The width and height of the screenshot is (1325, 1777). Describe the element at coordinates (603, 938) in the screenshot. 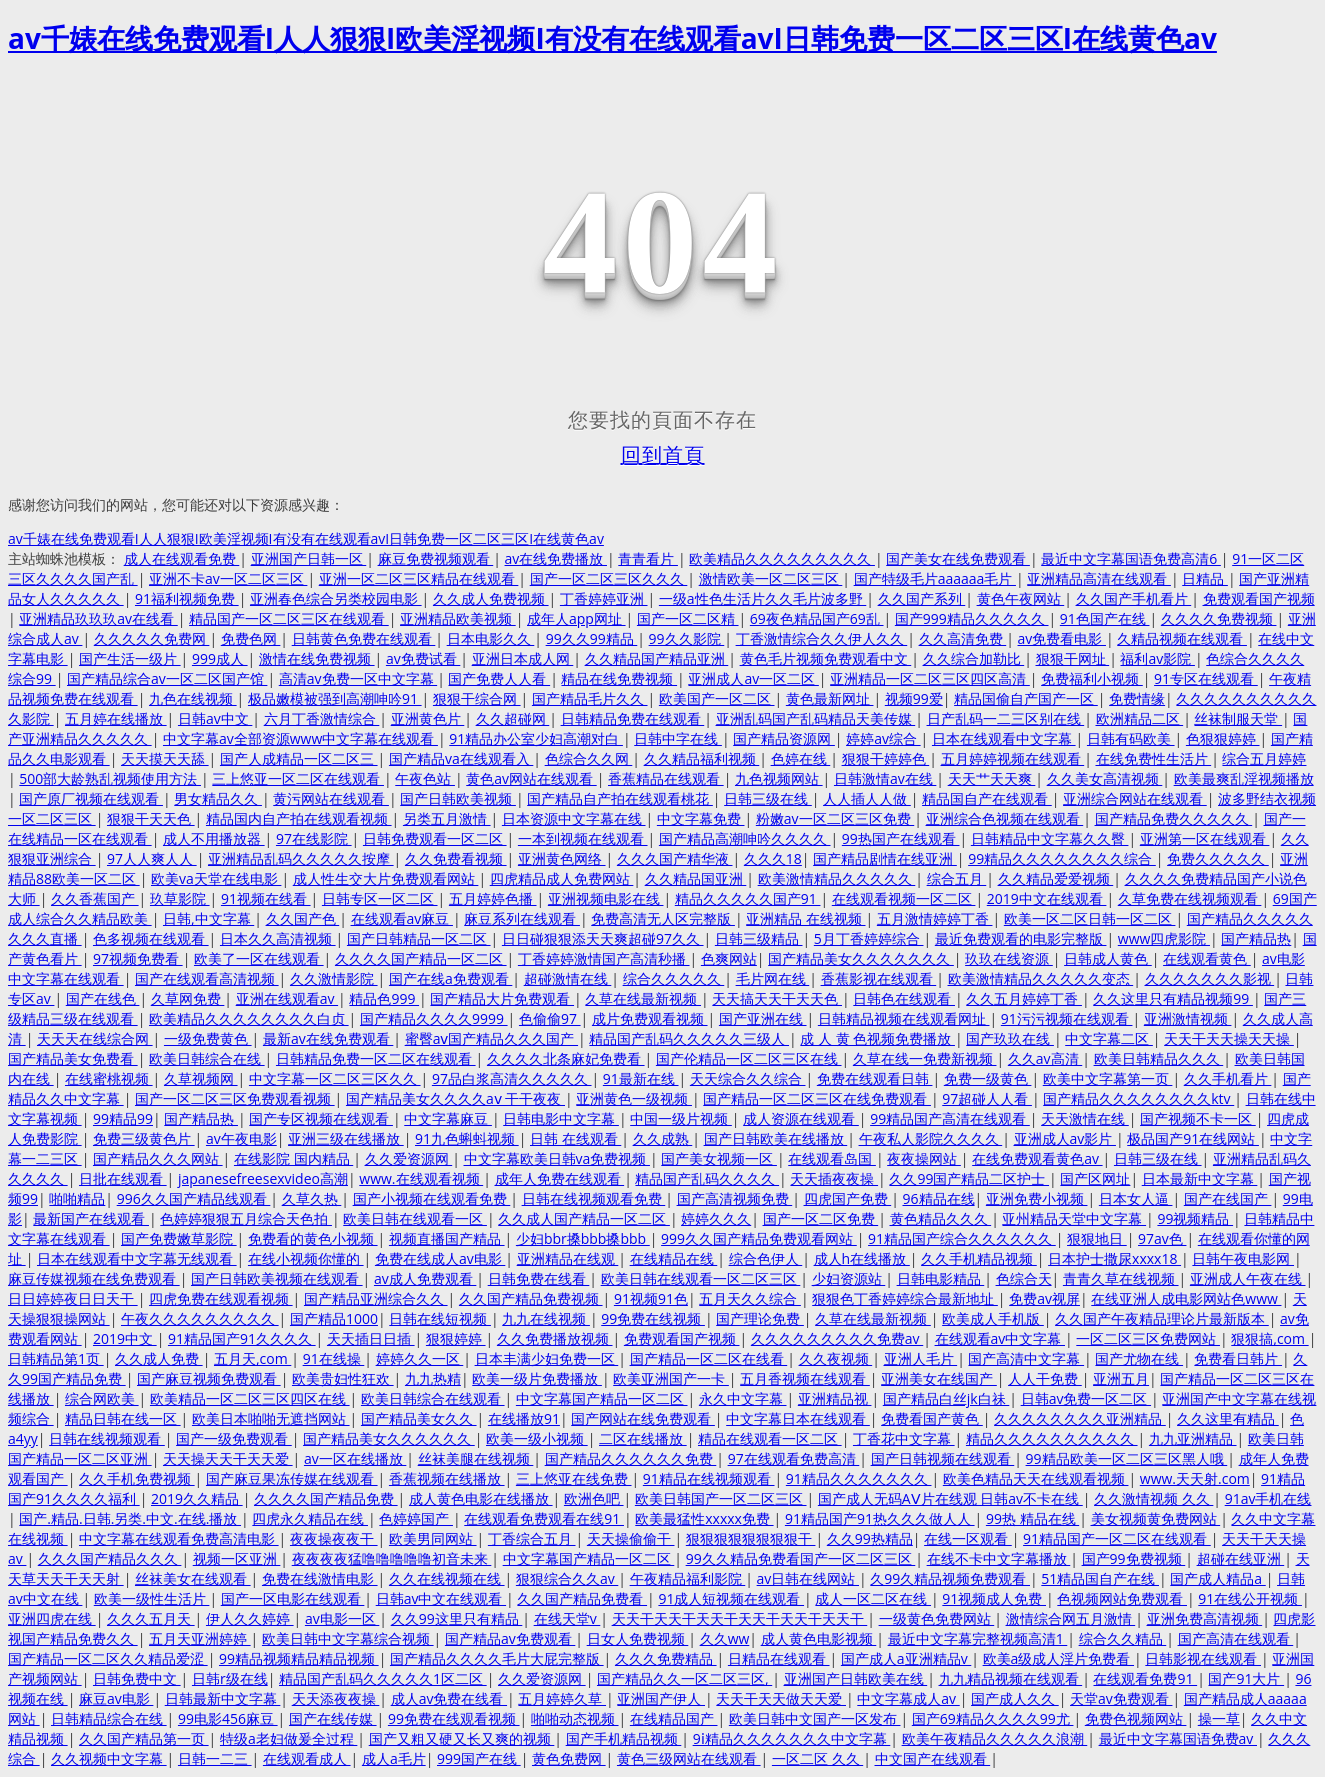

I see `日日碰狠狠添天天爽超碰97久久` at that location.